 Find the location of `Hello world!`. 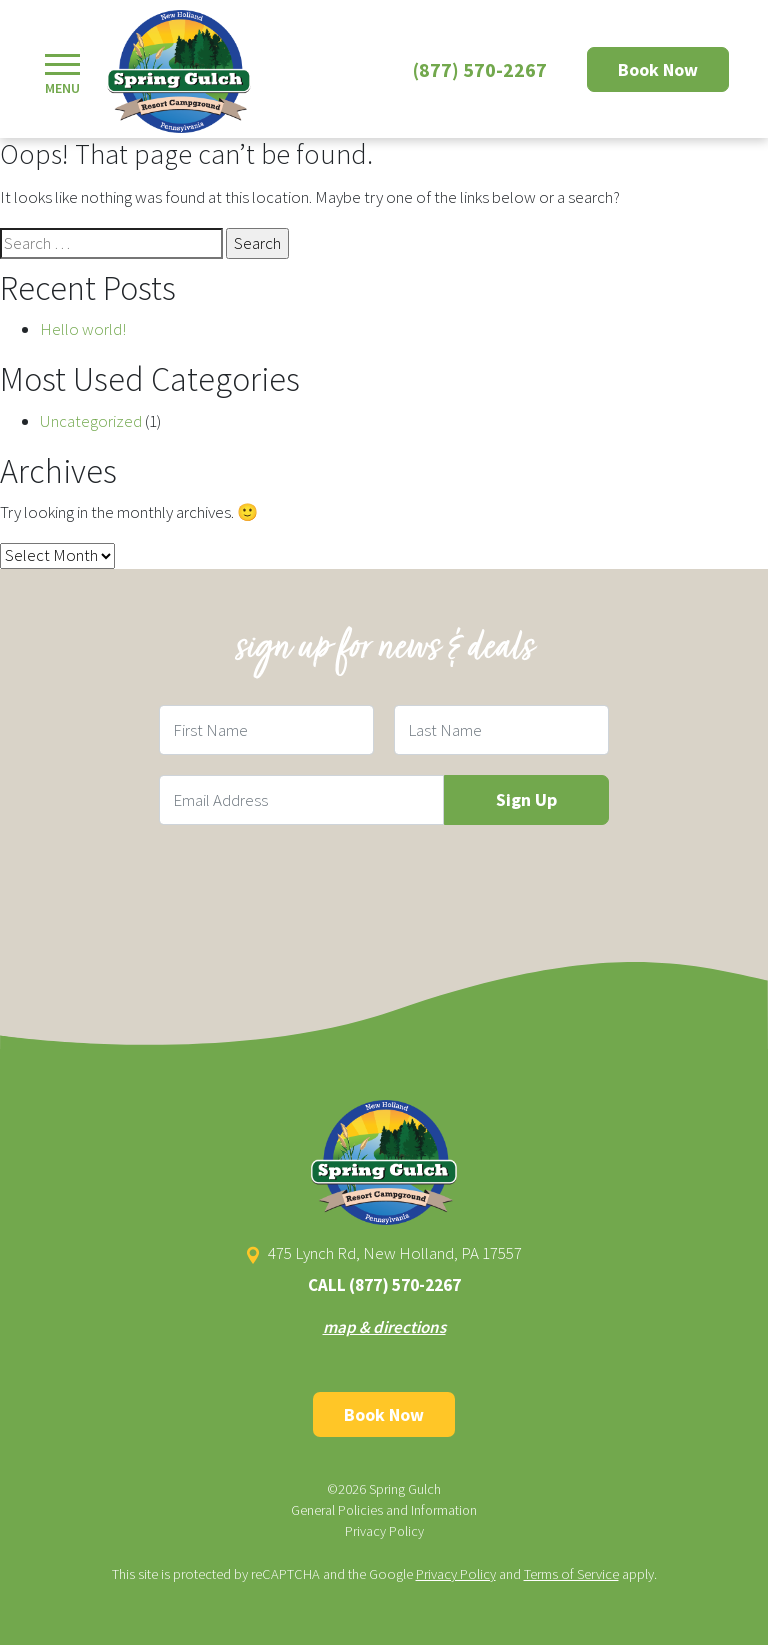

Hello world! is located at coordinates (83, 329).